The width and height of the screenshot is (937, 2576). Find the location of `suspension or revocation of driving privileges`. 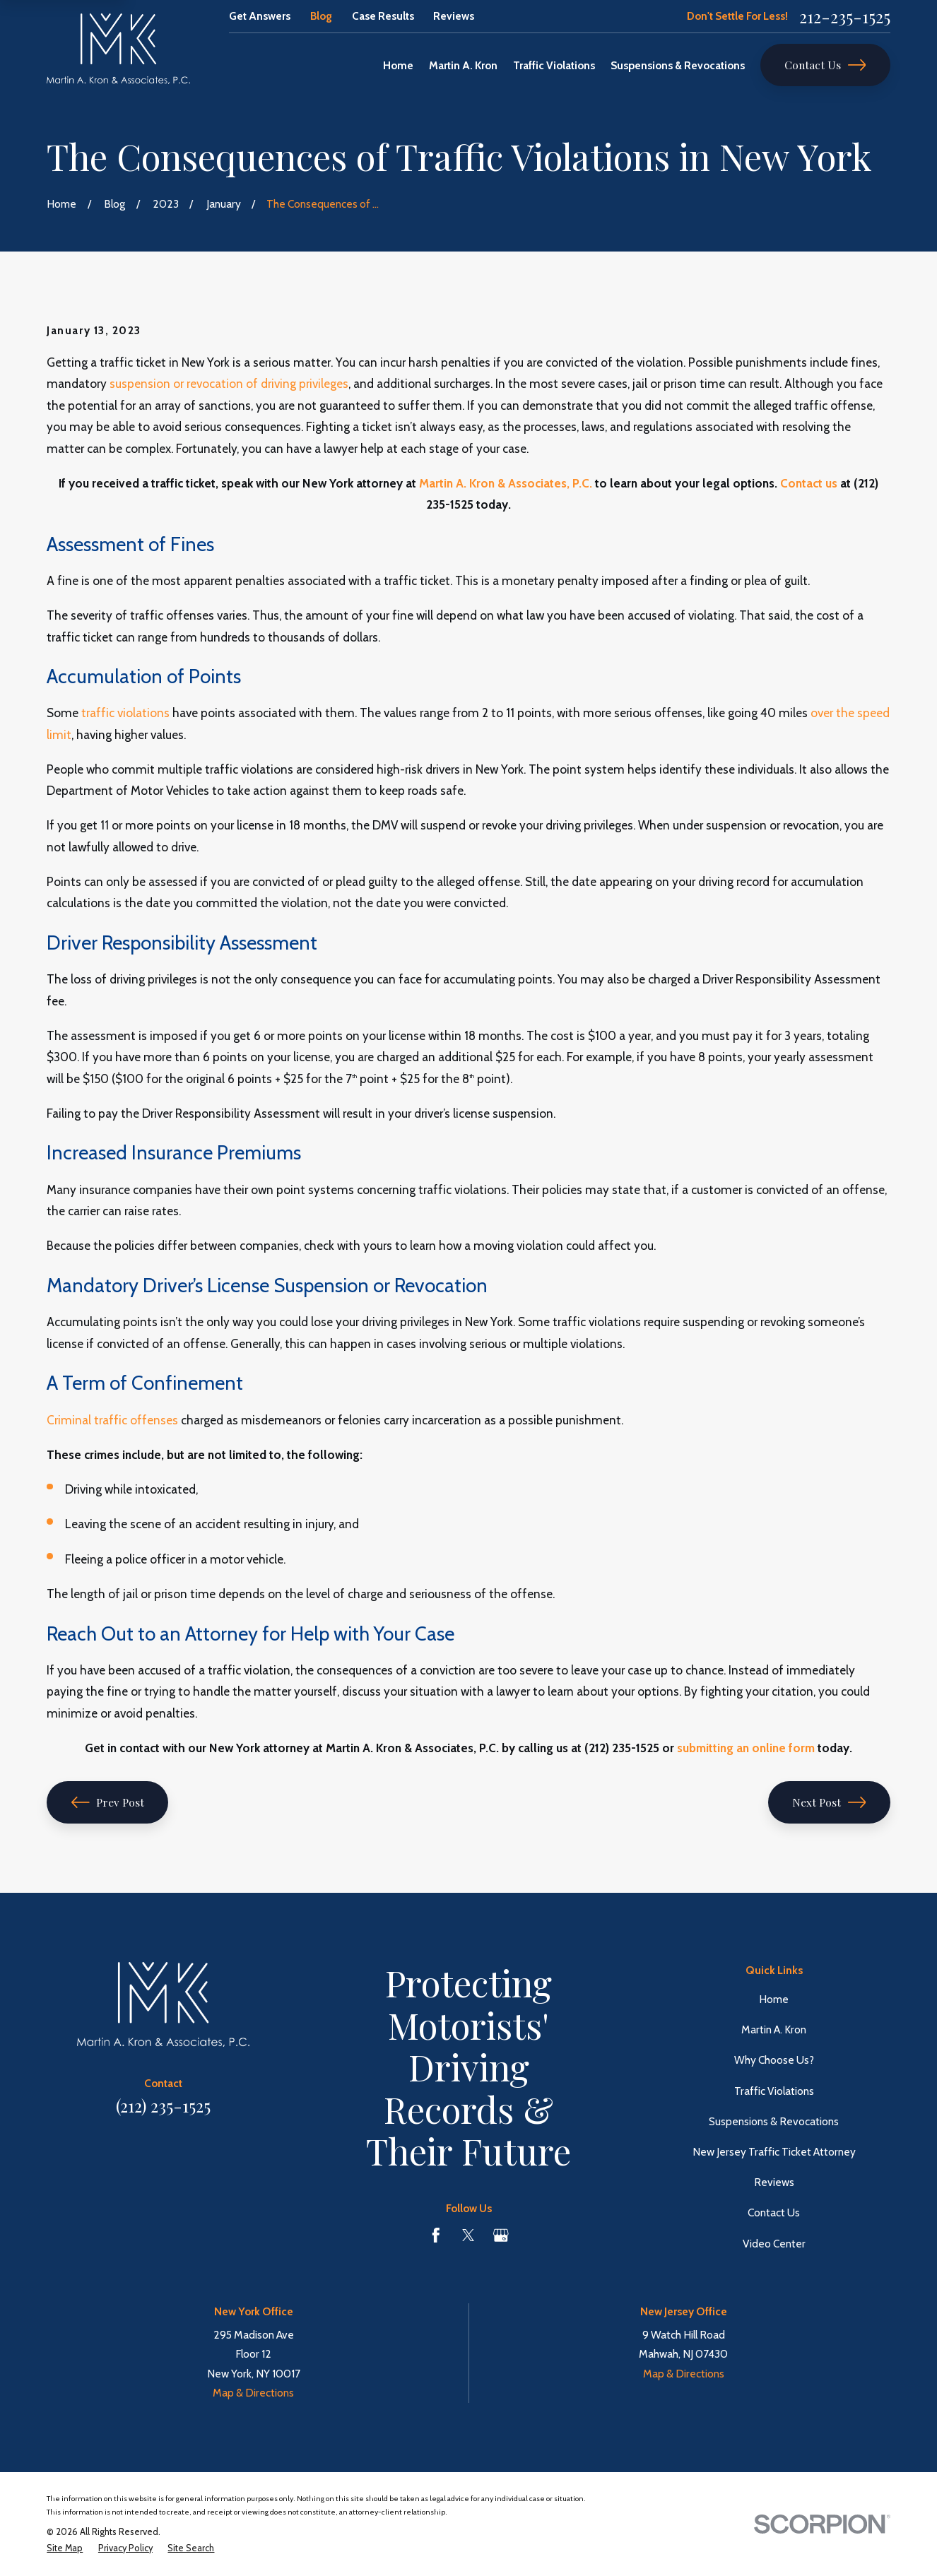

suspension or revocation of driving privileges is located at coordinates (229, 383).